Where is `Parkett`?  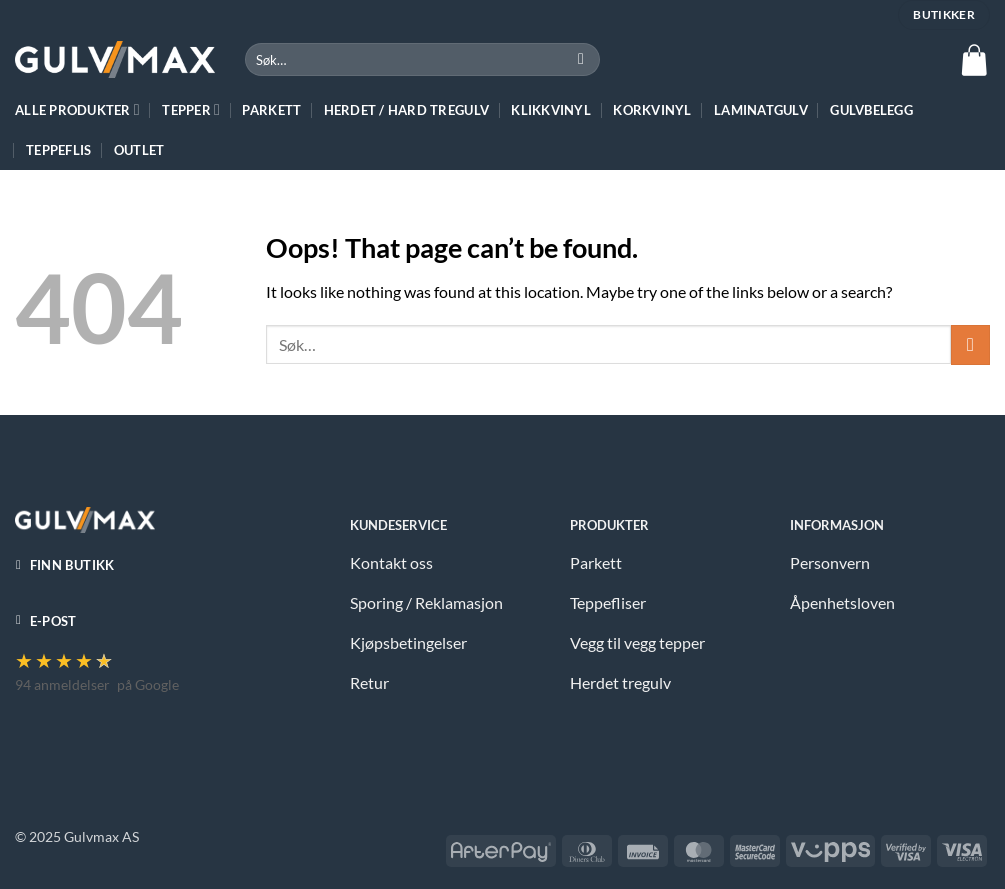 Parkett is located at coordinates (271, 110).